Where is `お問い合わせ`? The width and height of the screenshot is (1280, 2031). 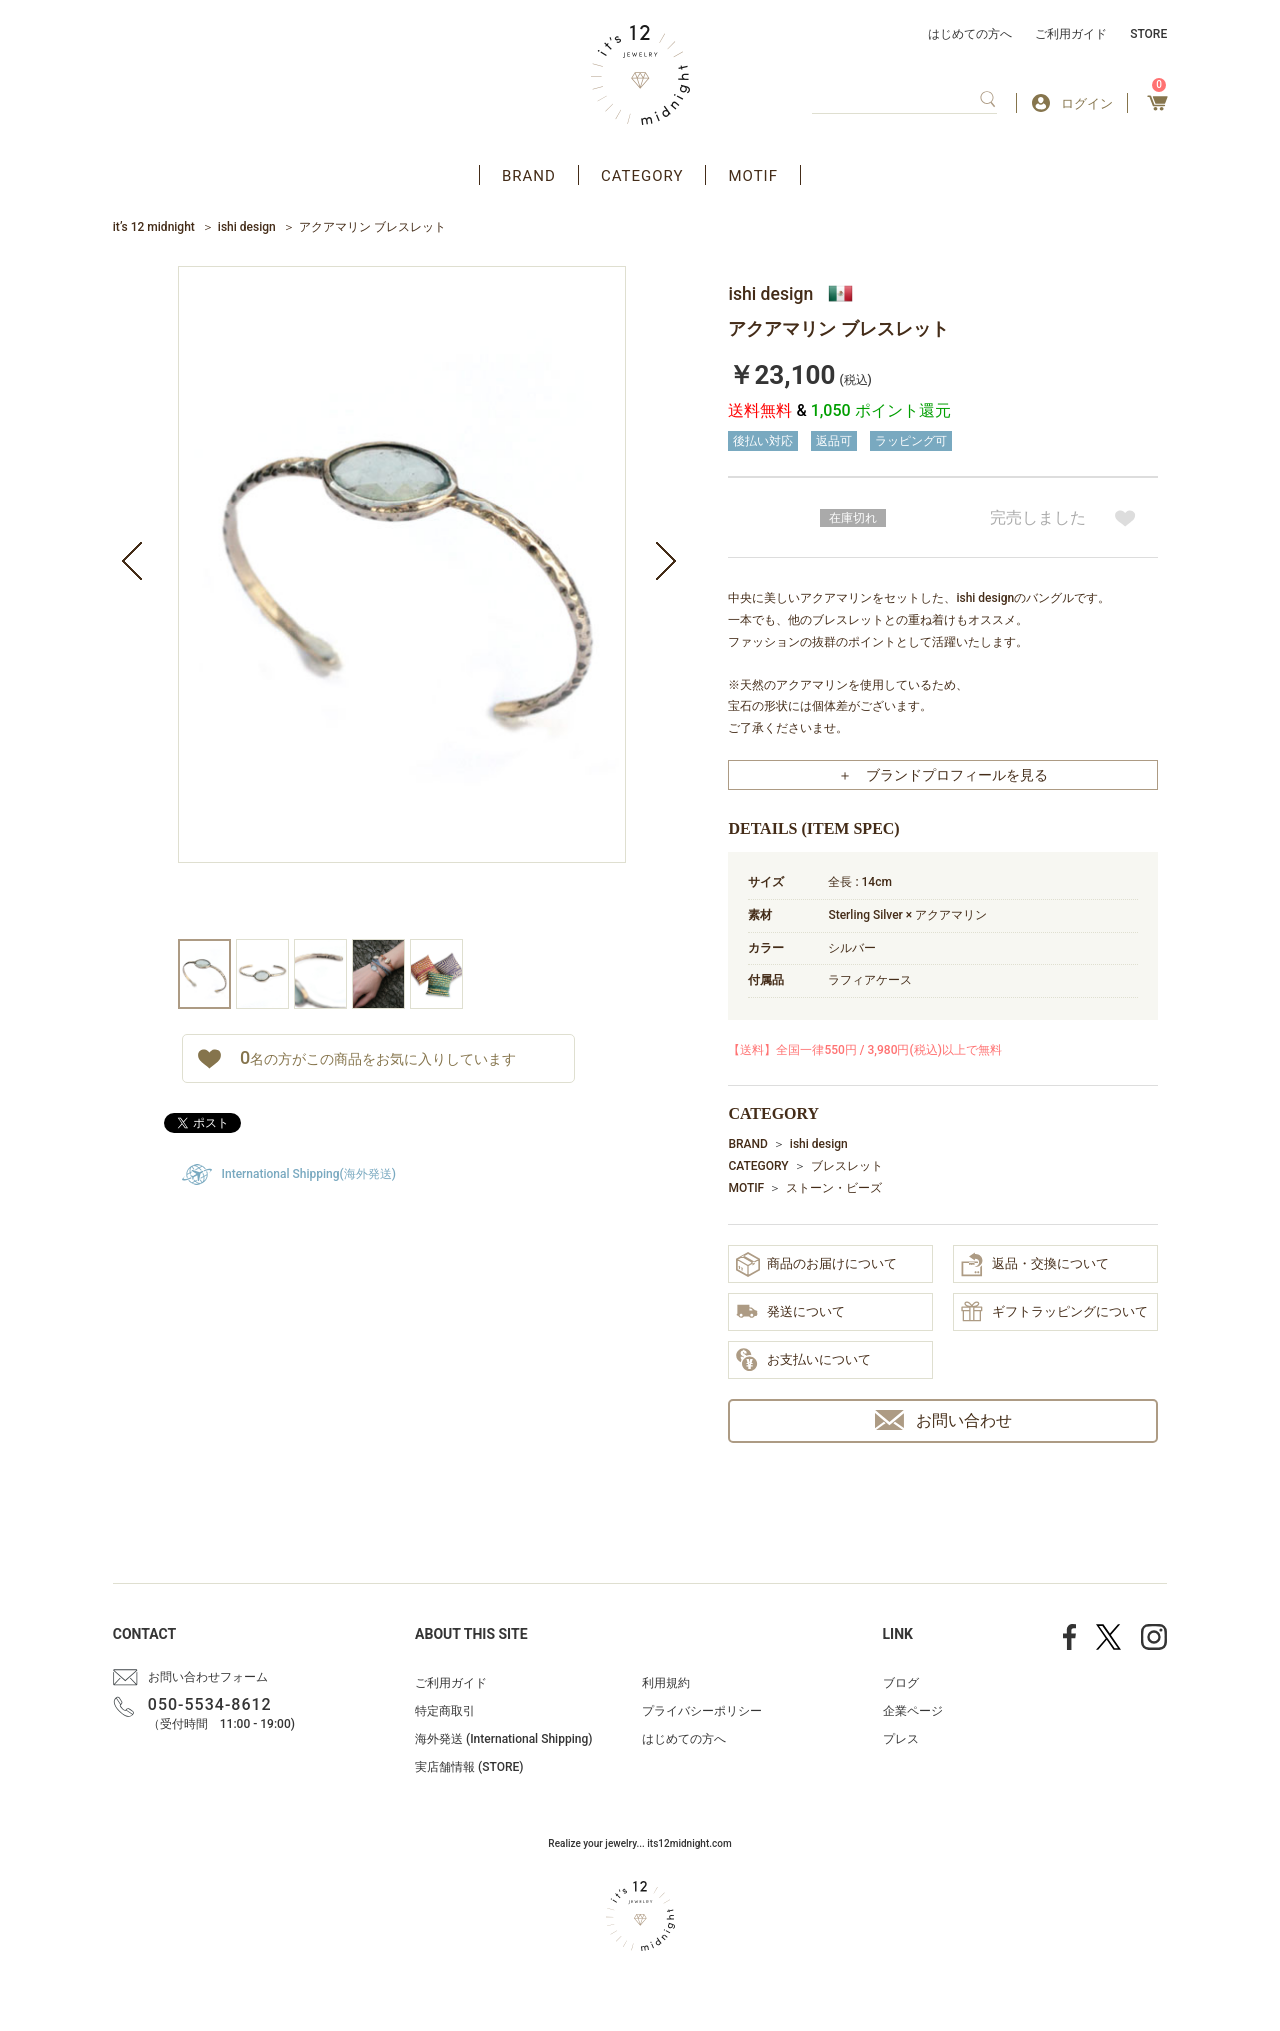
お問い合わせ is located at coordinates (943, 1420).